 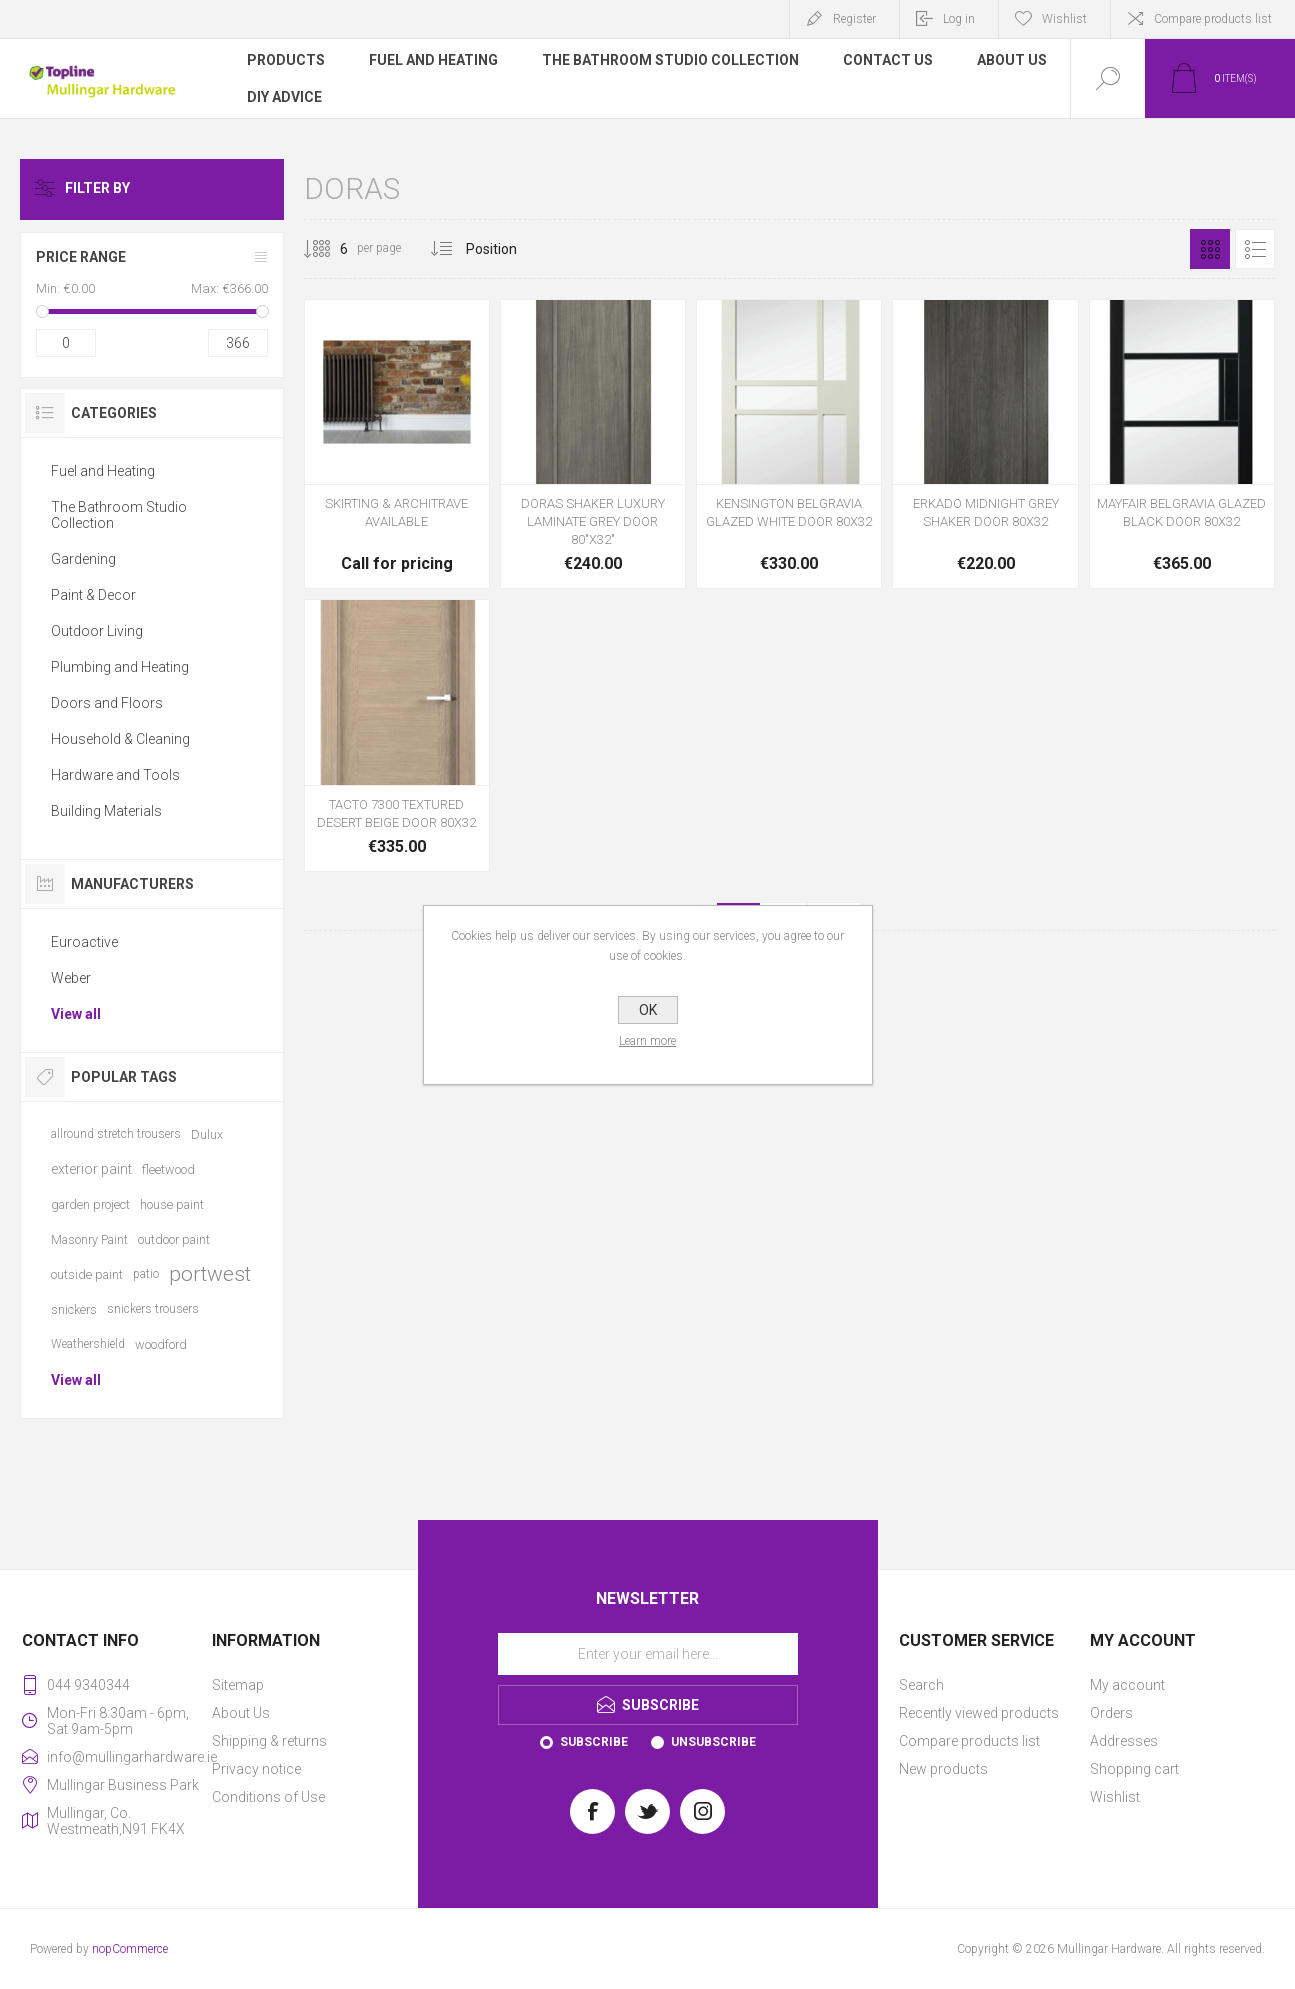 I want to click on Register, so click(x=854, y=19).